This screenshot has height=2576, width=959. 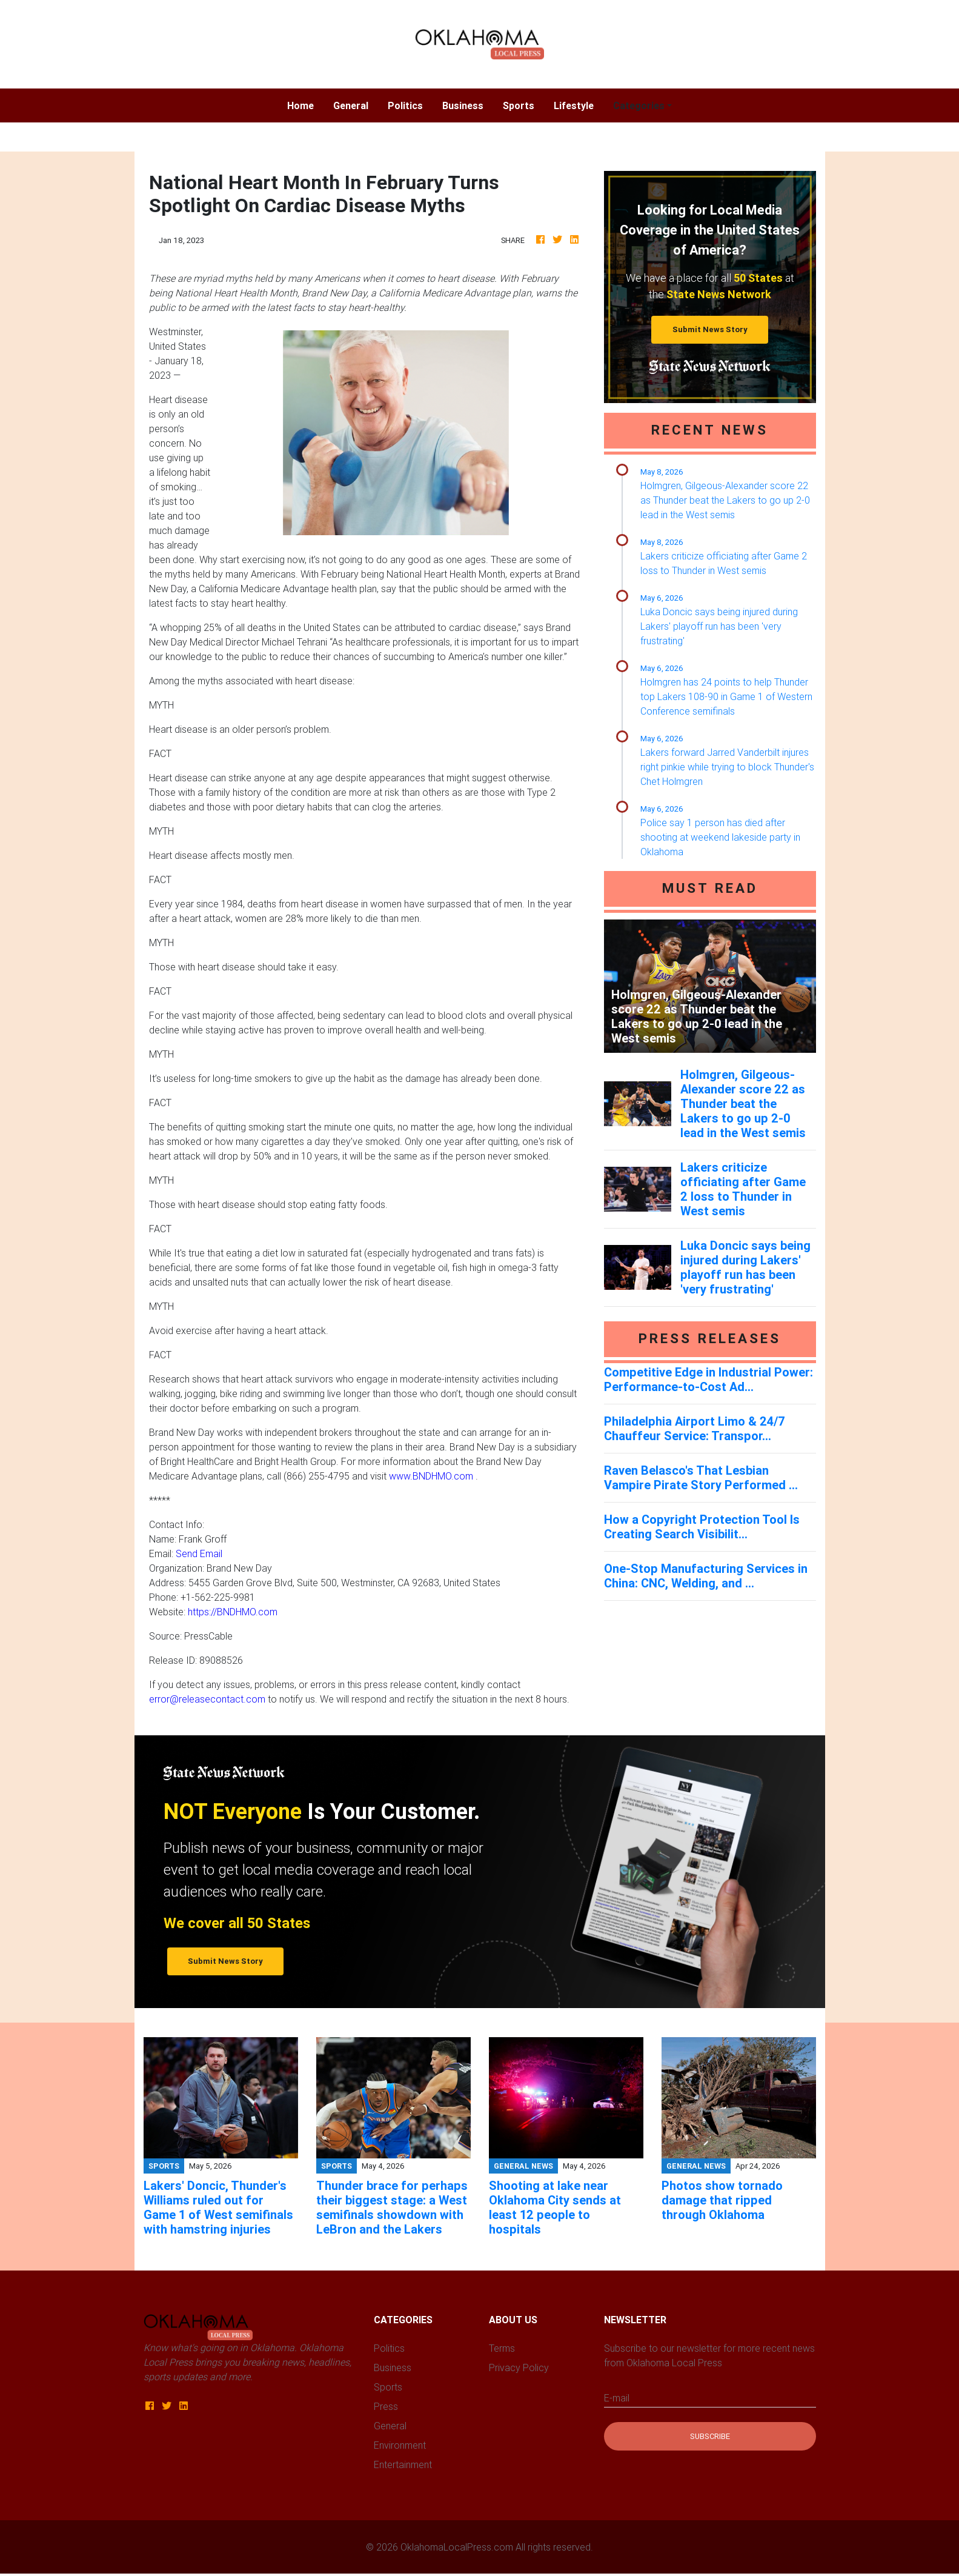 What do you see at coordinates (431, 1476) in the screenshot?
I see `www.BNDHMO.com` at bounding box center [431, 1476].